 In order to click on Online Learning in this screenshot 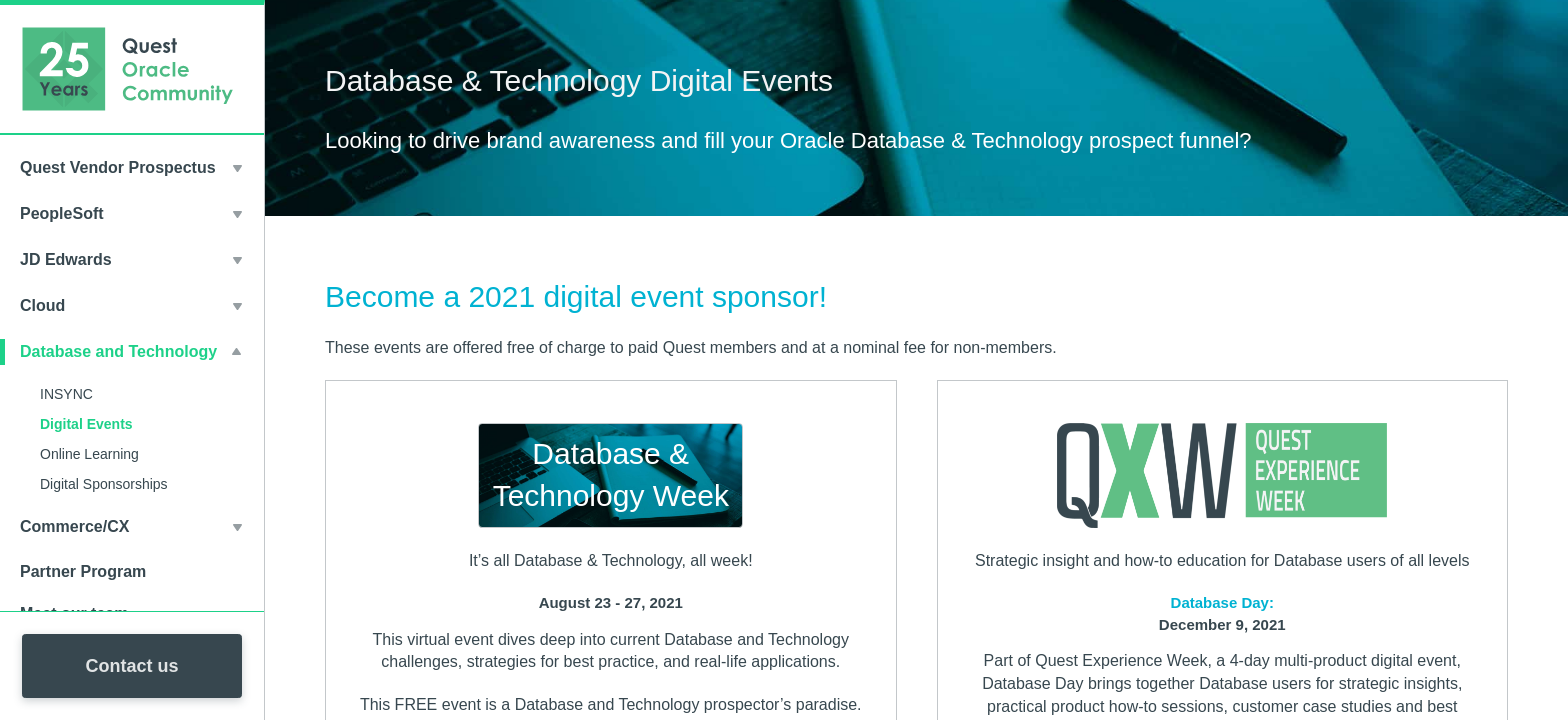, I will do `click(89, 454)`.